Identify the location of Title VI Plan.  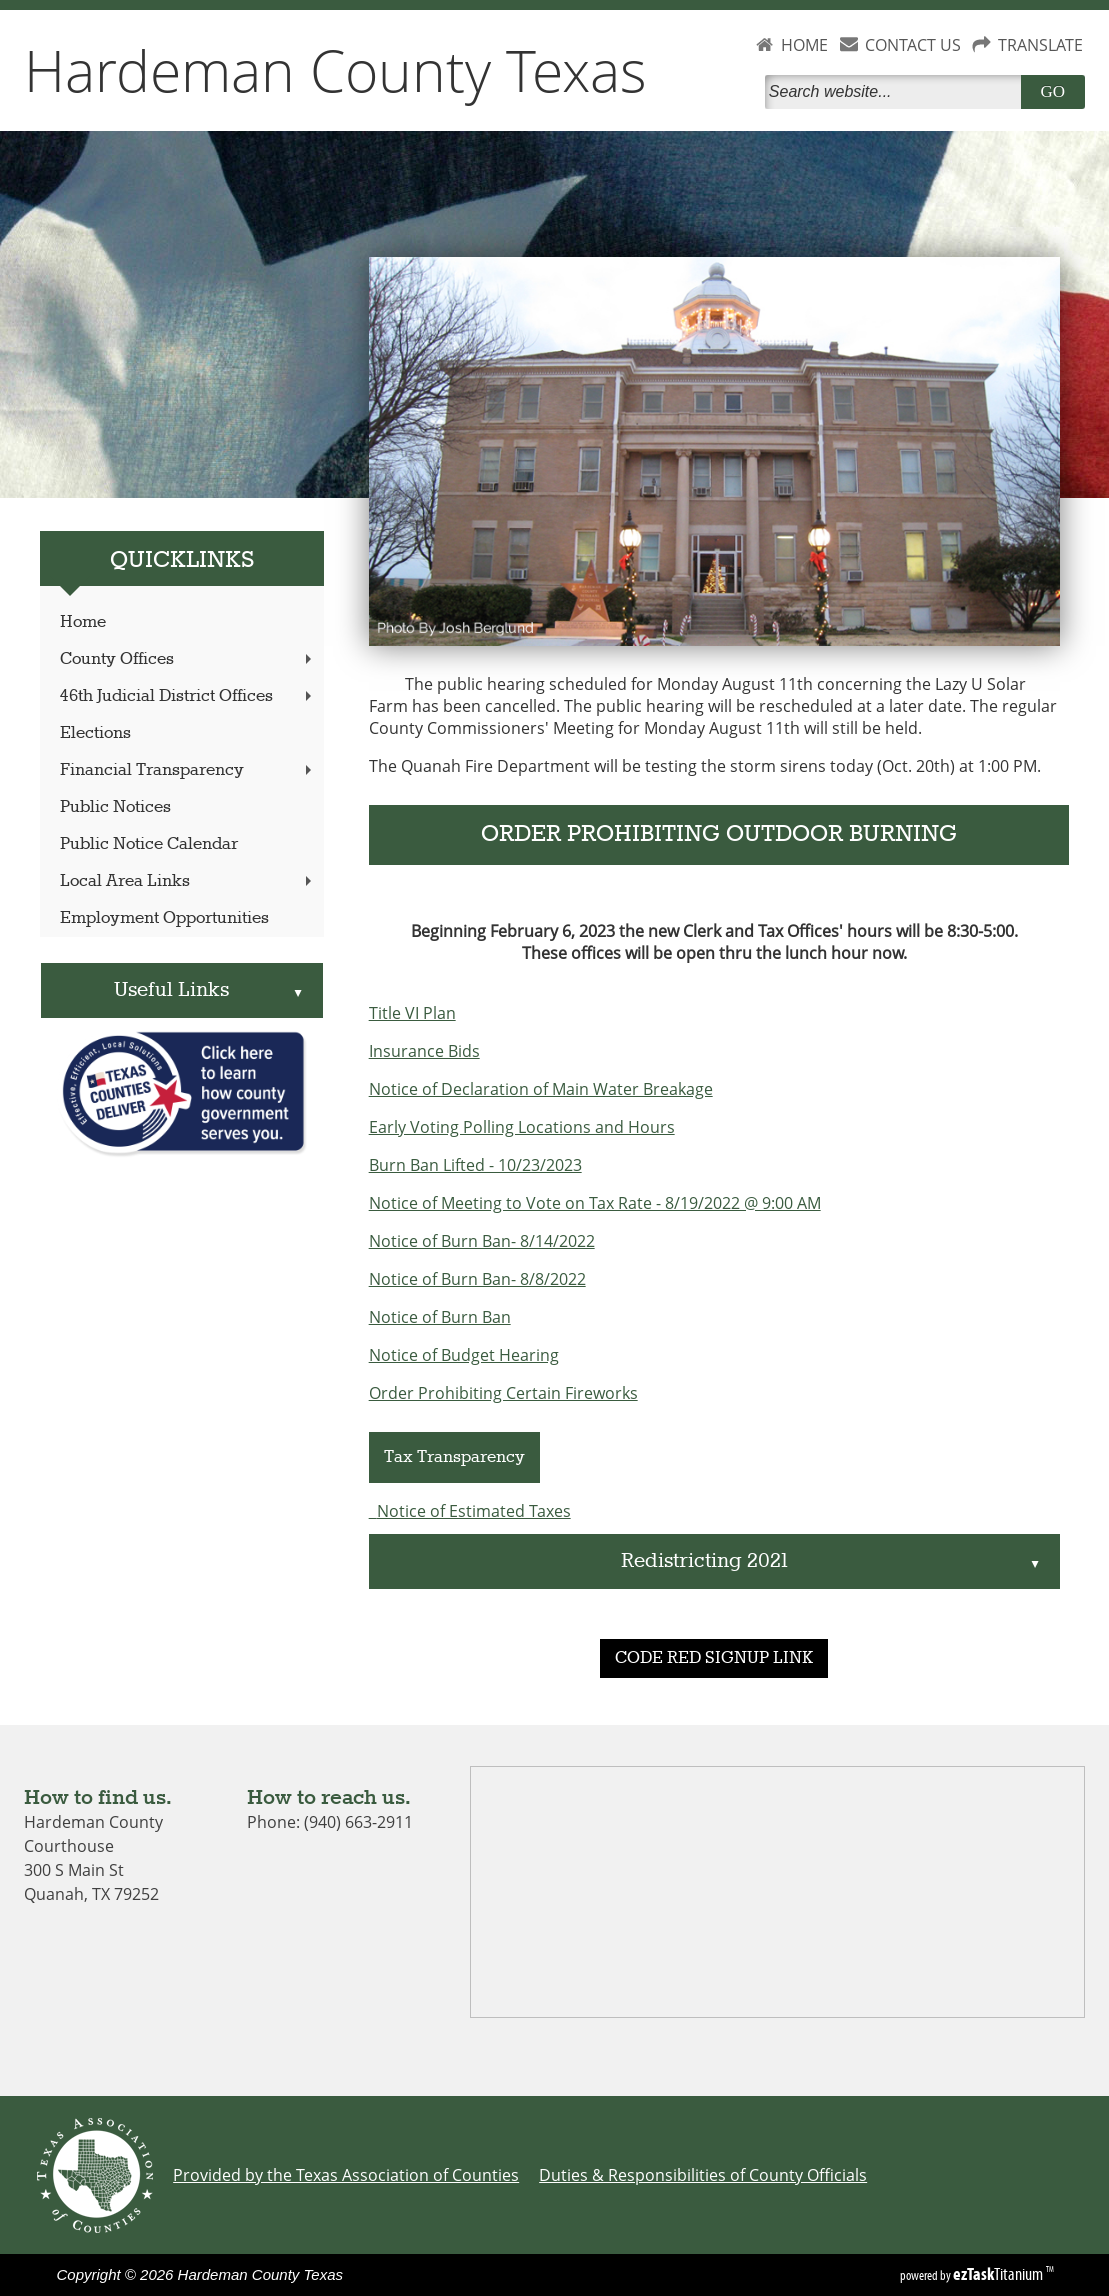
(412, 1013).